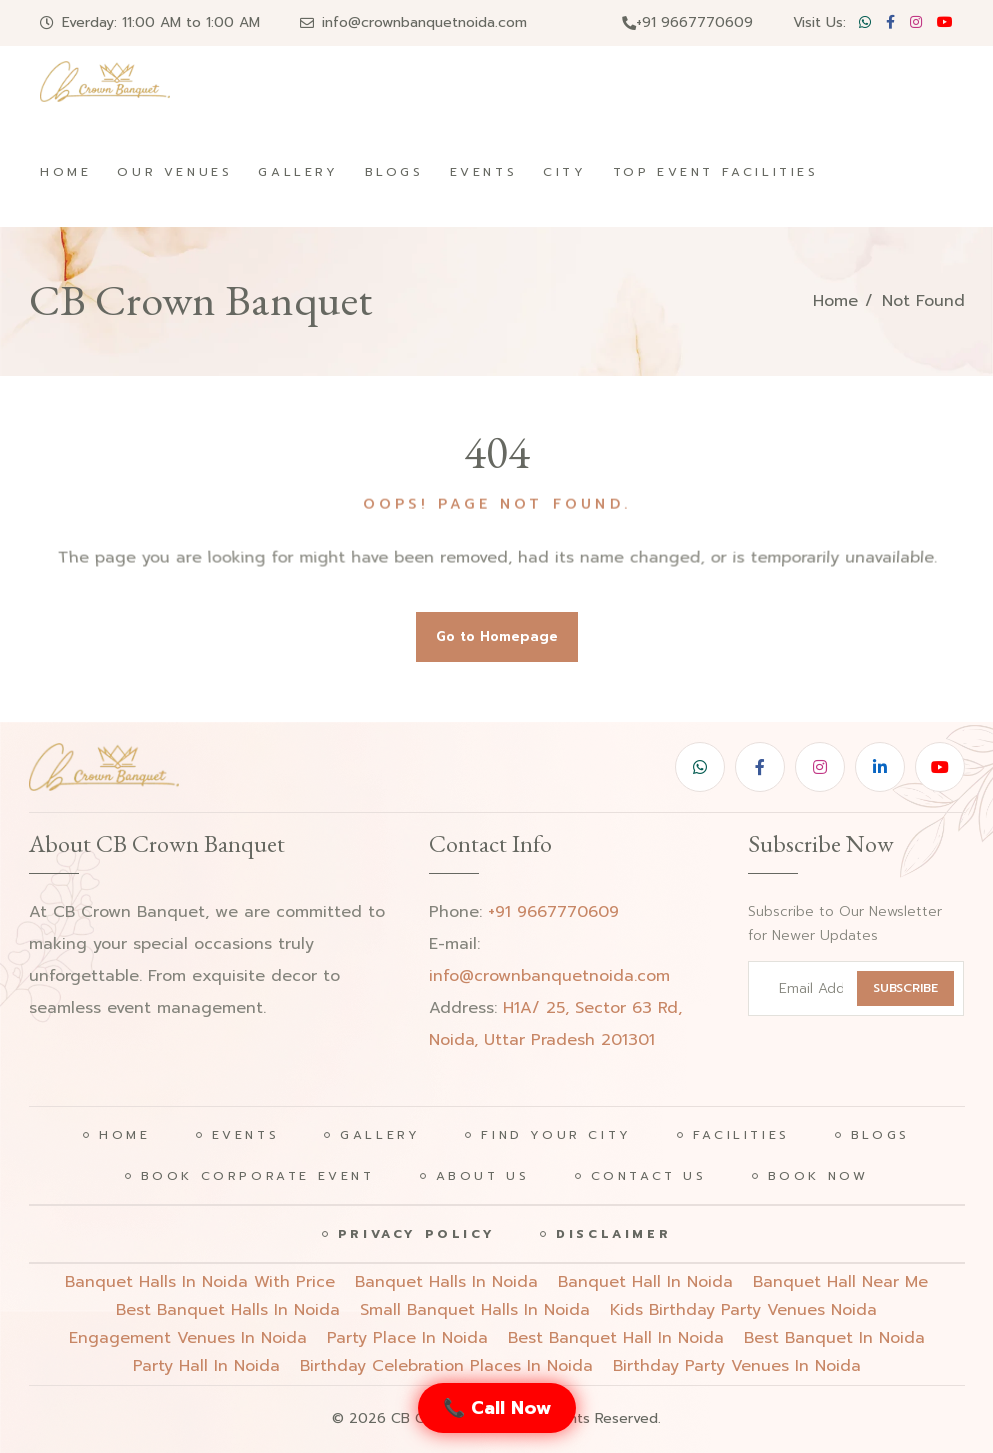 This screenshot has width=993, height=1453. I want to click on Best banquet halls in noida, so click(228, 1310).